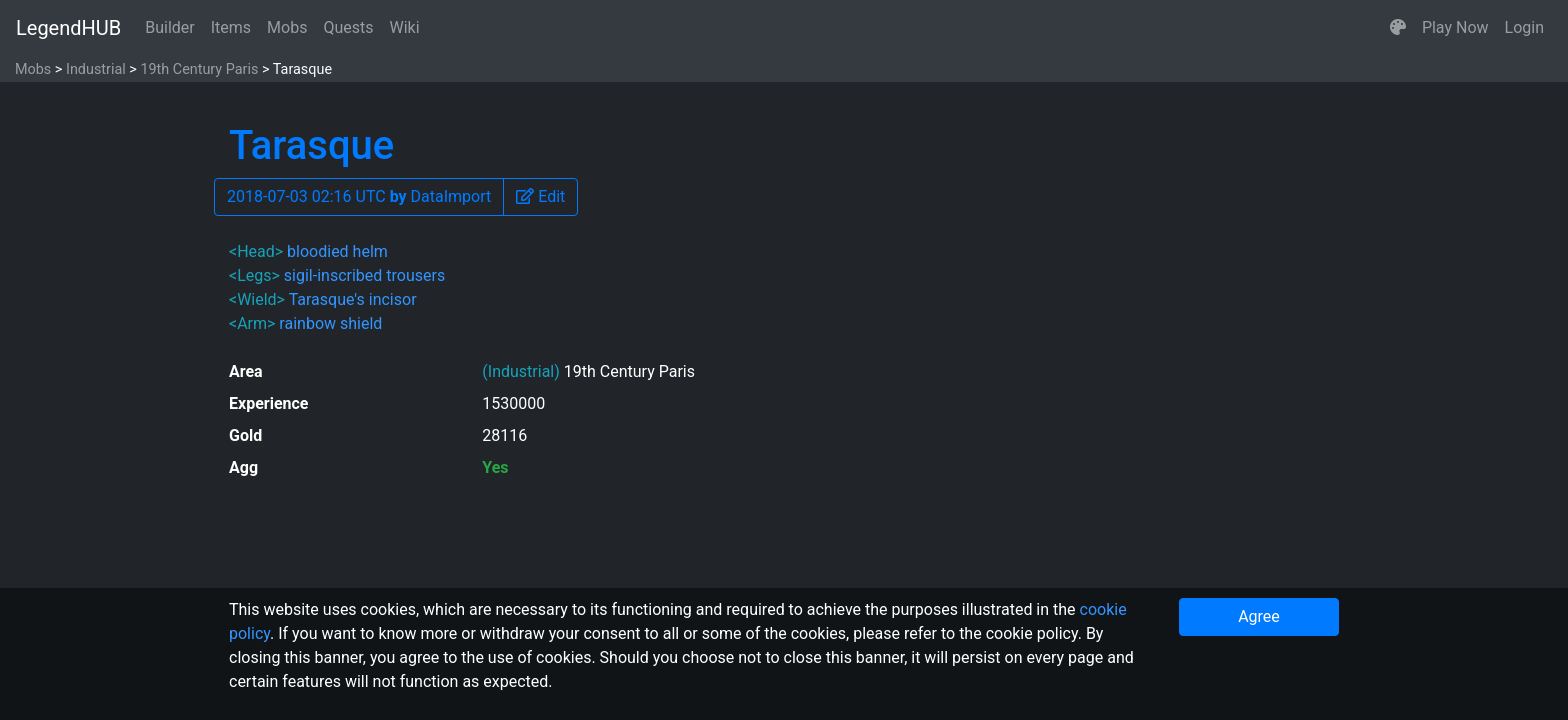 The width and height of the screenshot is (1568, 720). What do you see at coordinates (348, 27) in the screenshot?
I see `Quests` at bounding box center [348, 27].